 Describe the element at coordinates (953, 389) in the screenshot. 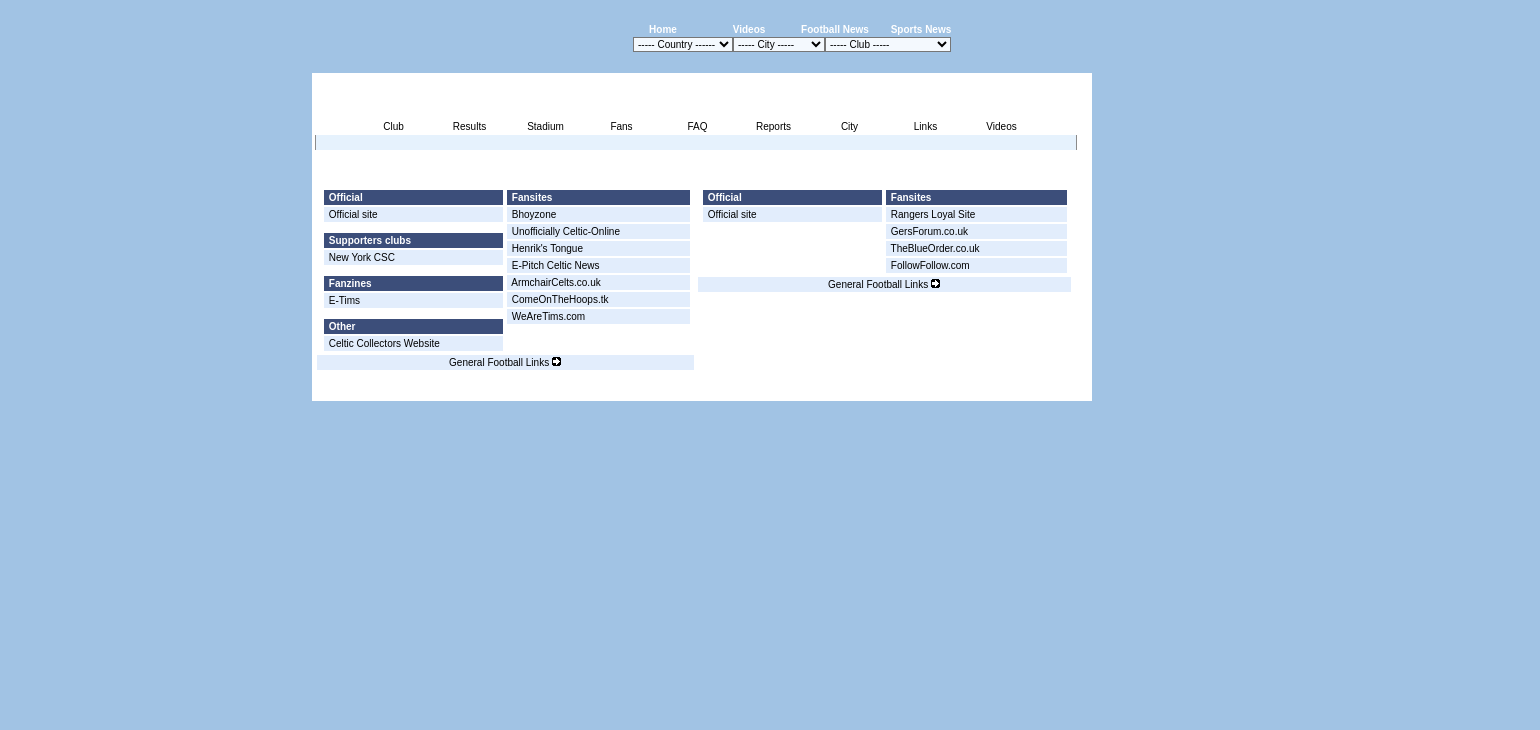

I see `Disclaimer` at that location.